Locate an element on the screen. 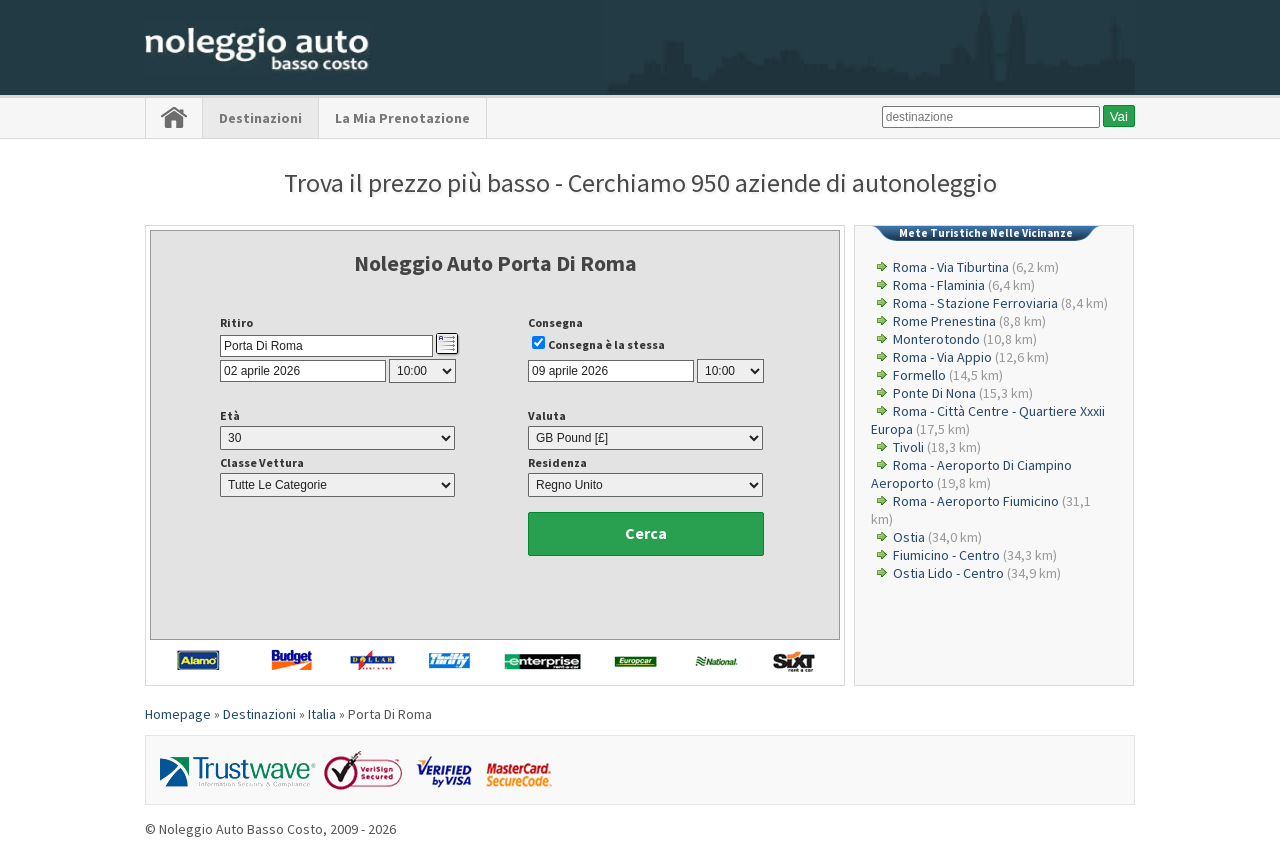 The image size is (1280, 853). Consegna è la stessa is located at coordinates (606, 344).